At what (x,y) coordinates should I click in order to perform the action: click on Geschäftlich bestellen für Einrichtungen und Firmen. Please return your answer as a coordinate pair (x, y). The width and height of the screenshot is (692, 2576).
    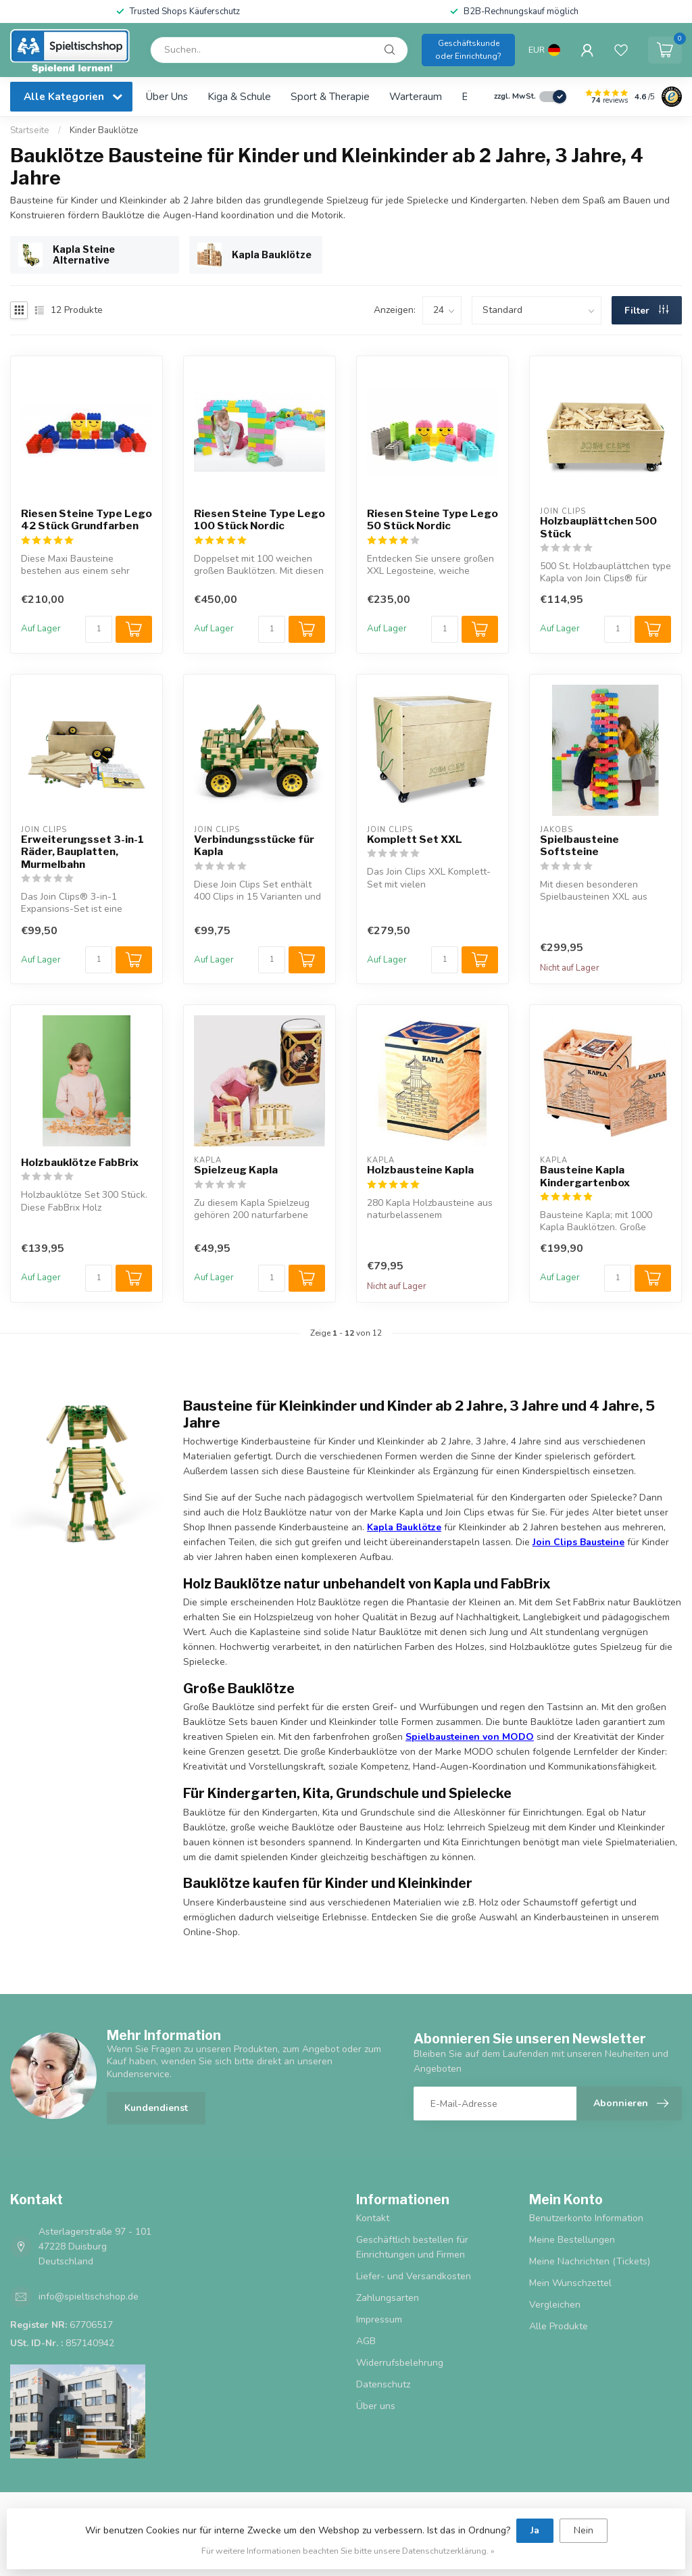
    Looking at the image, I should click on (412, 2247).